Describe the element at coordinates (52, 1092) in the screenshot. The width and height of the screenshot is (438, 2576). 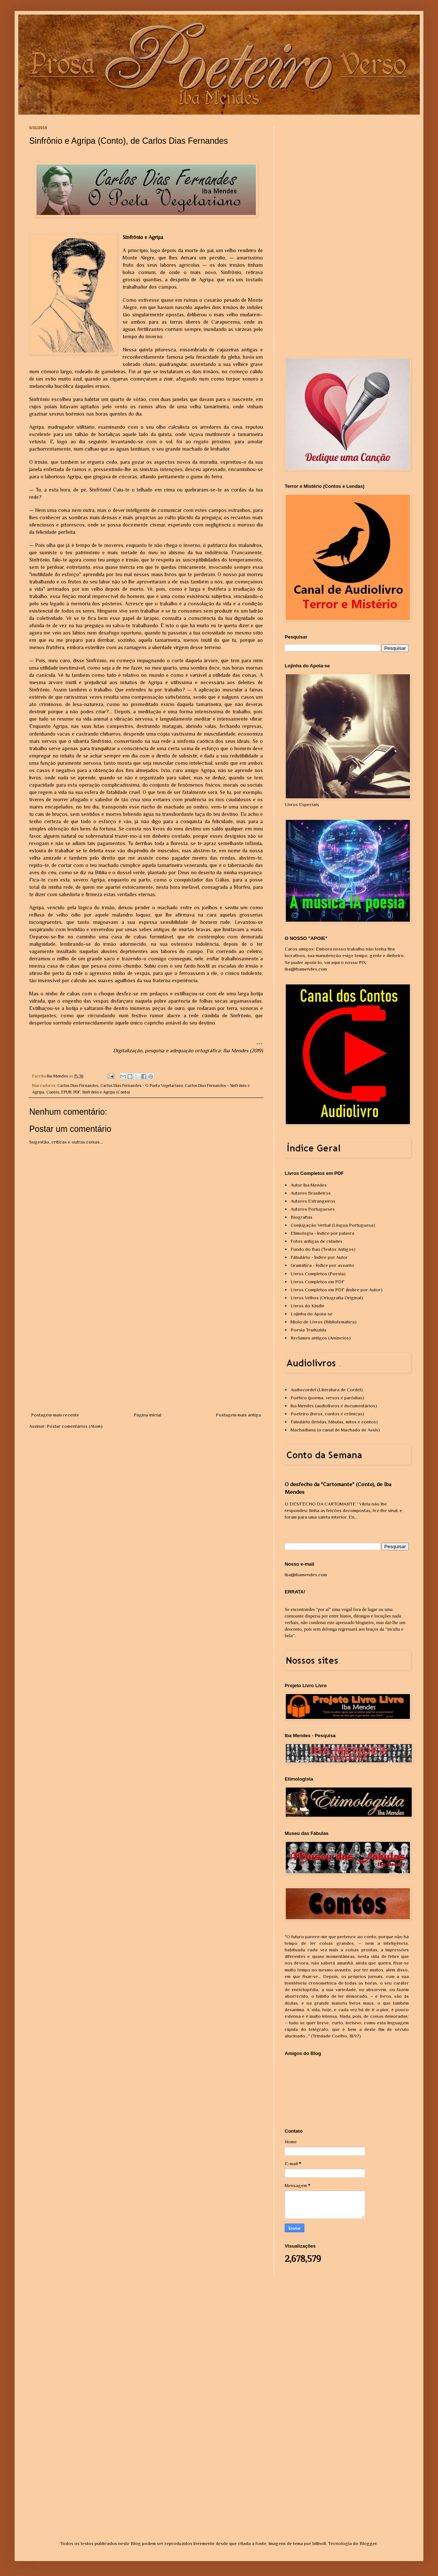
I see `Contos` at that location.